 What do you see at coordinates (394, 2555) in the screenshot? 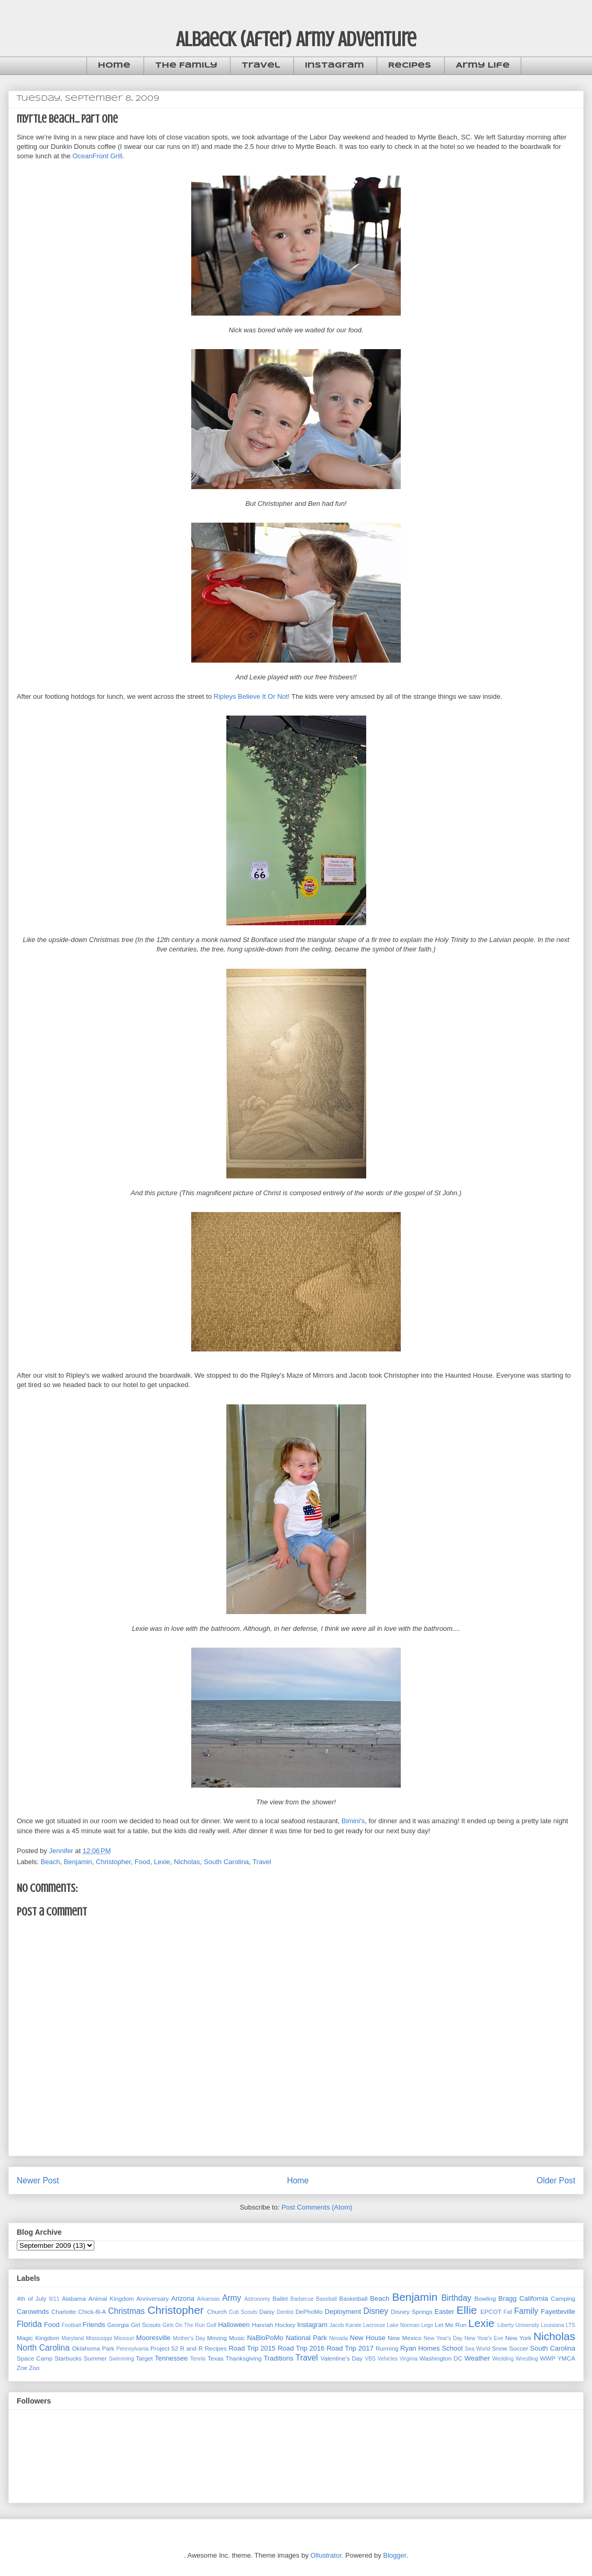
I see `Blogger` at bounding box center [394, 2555].